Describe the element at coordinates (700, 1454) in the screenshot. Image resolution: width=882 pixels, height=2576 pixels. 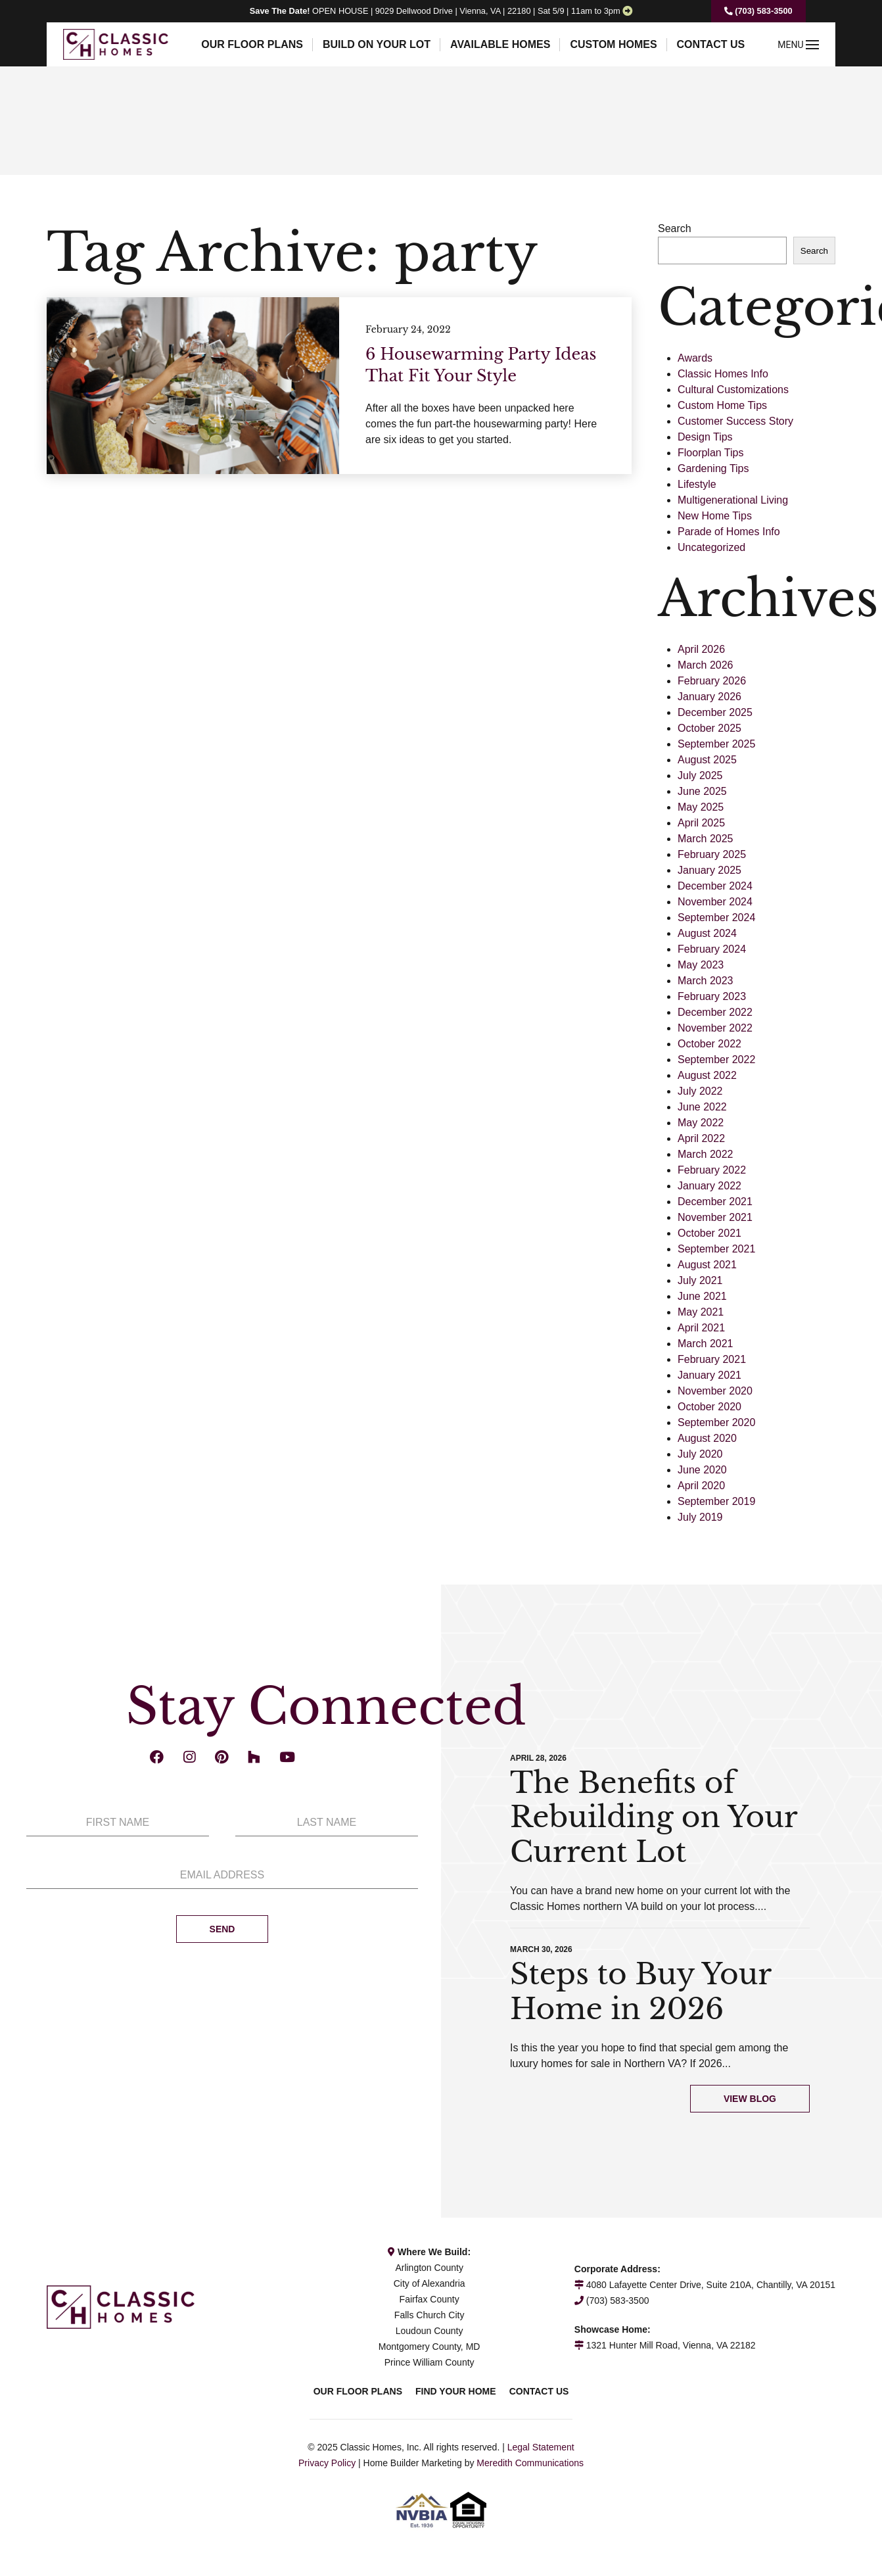
I see `July 2020` at that location.